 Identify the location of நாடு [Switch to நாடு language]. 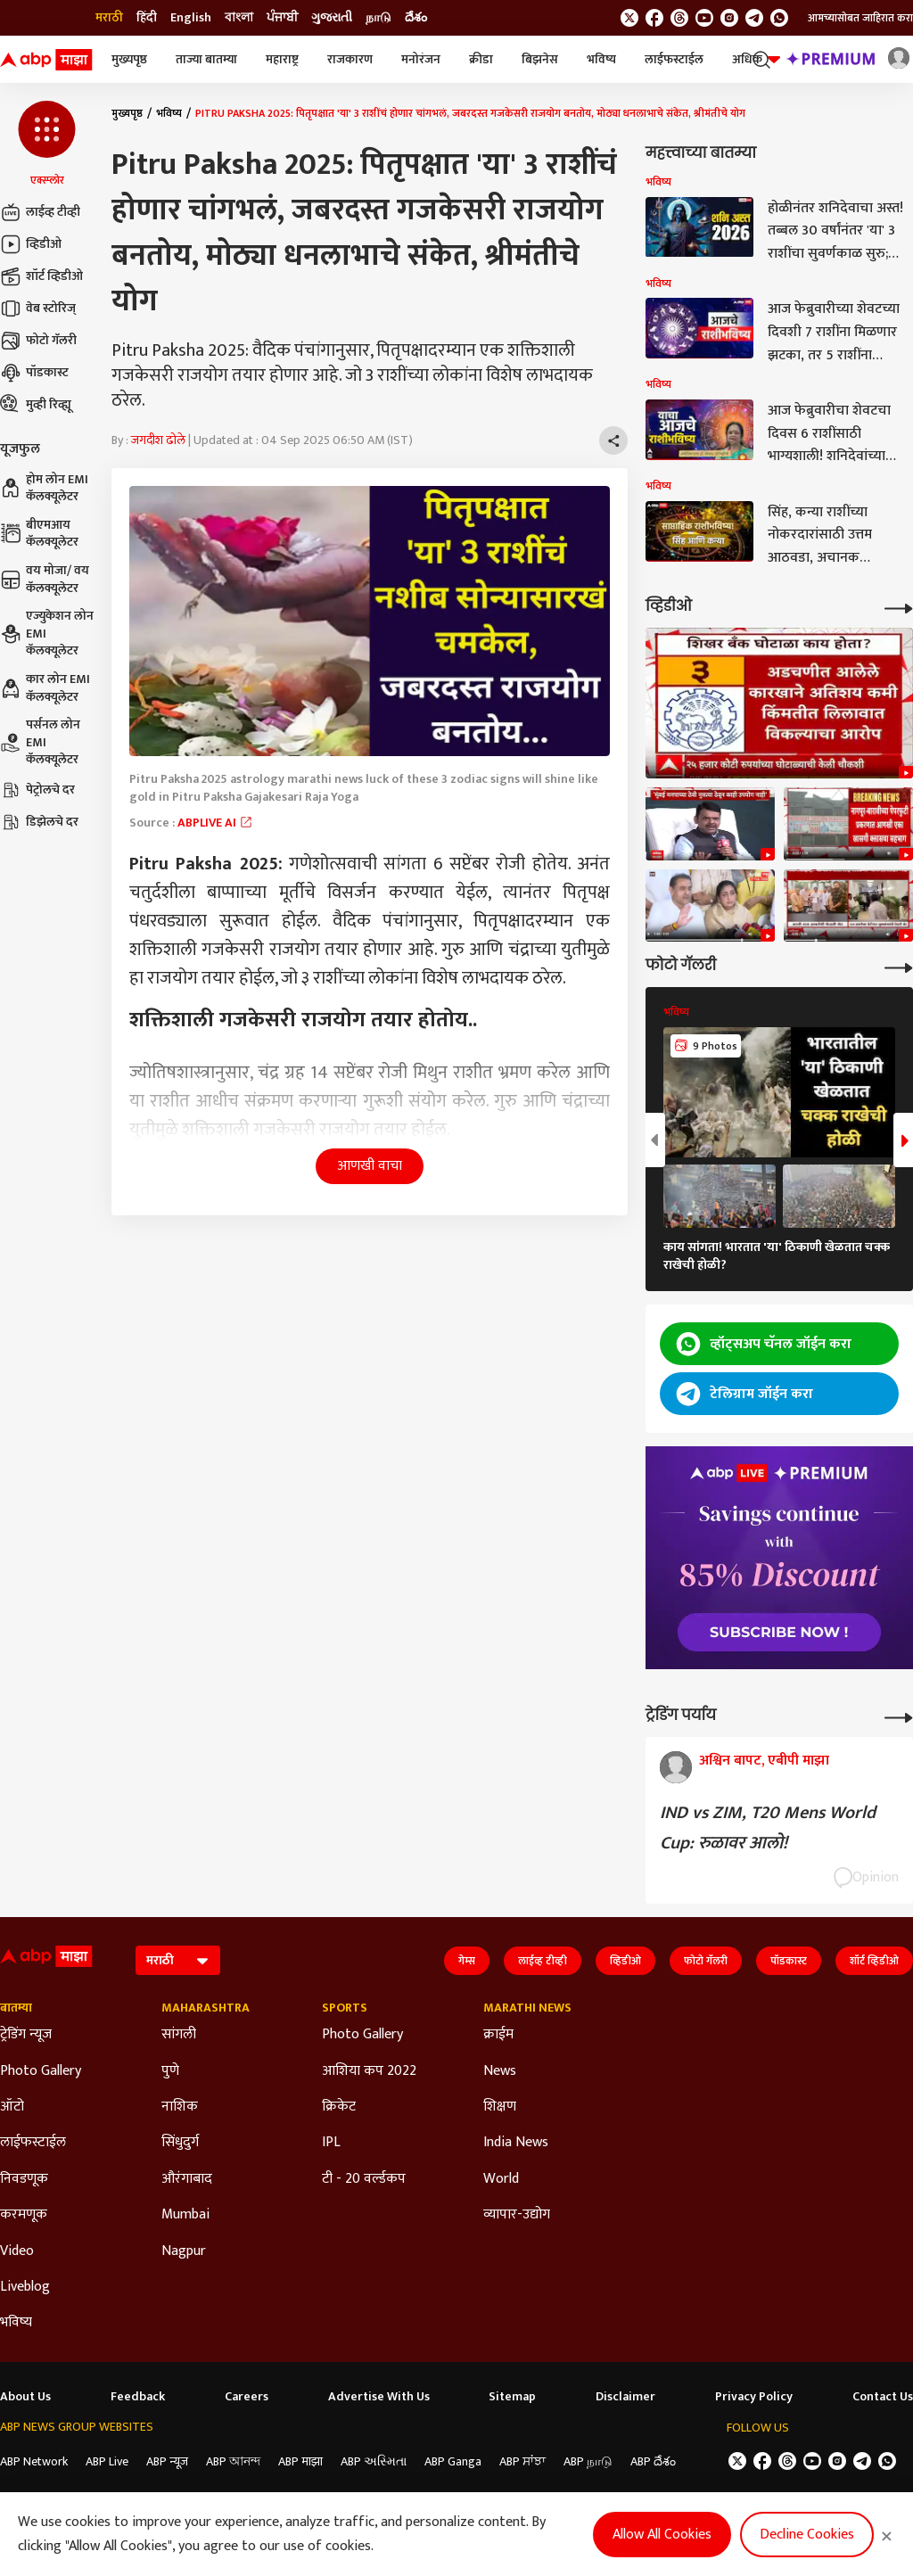
(378, 18).